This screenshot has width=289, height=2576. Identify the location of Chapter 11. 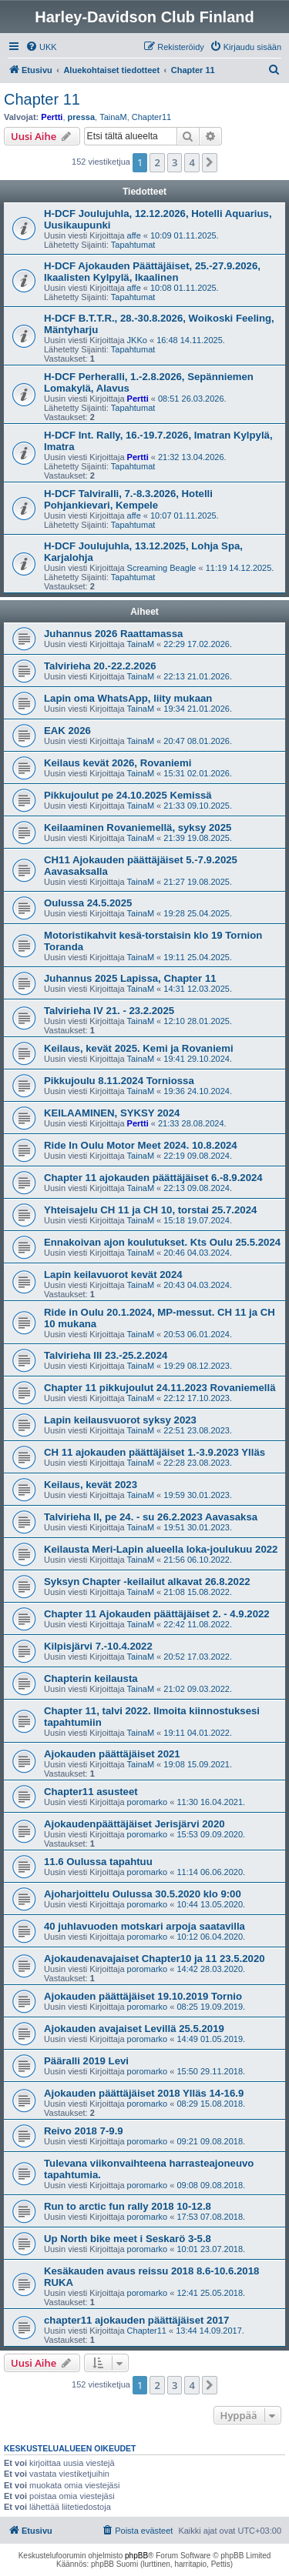
(42, 99).